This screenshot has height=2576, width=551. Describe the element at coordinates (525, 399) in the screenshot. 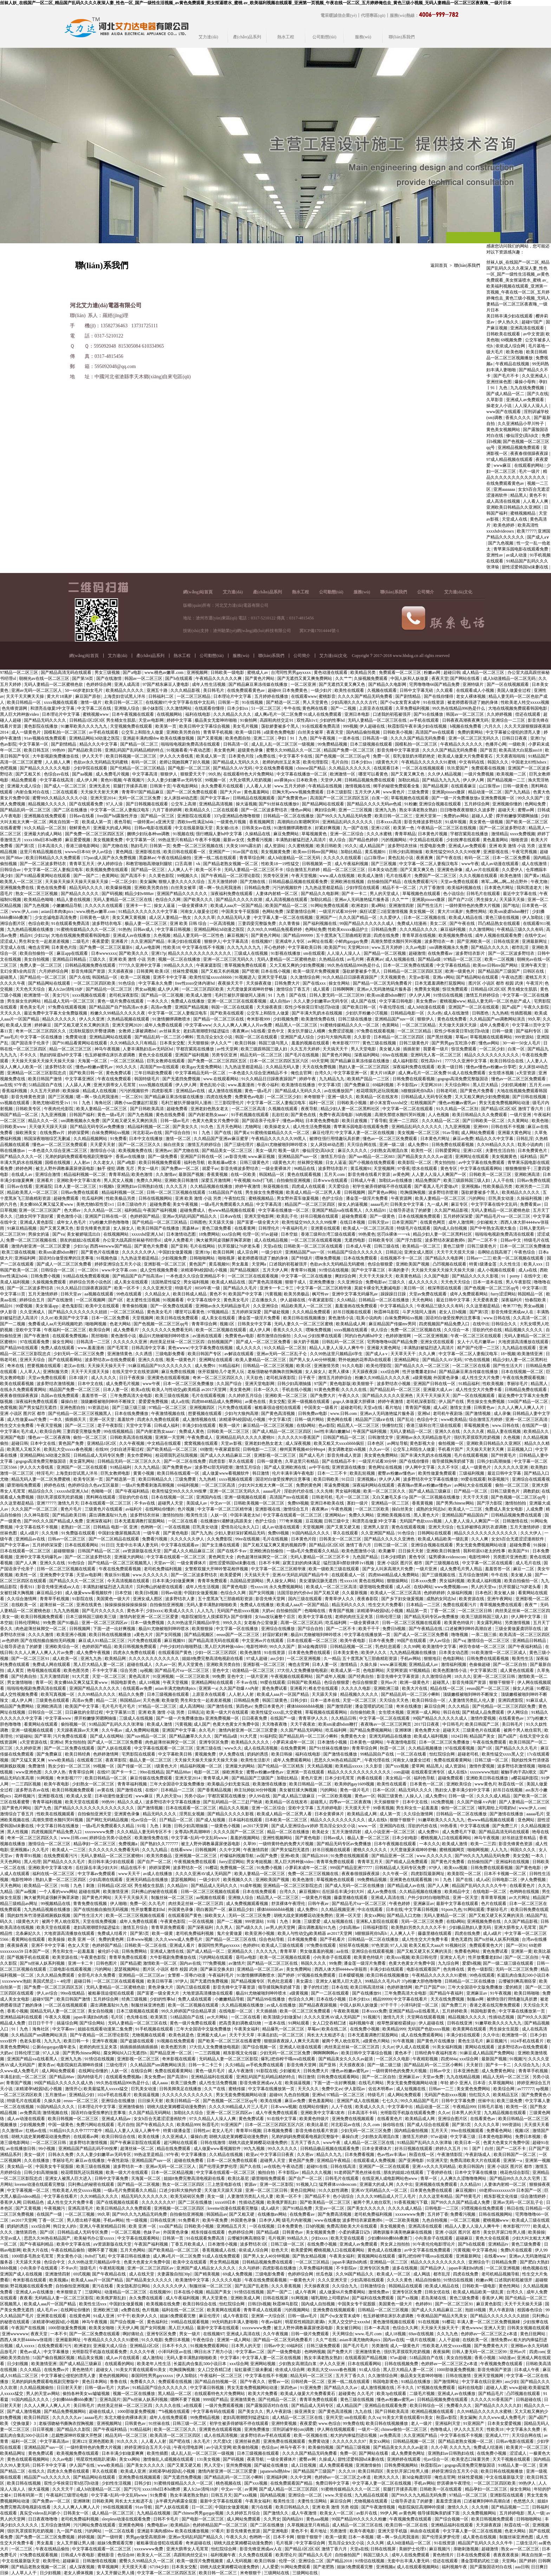

I see `亚洲成人av免费观看` at that location.